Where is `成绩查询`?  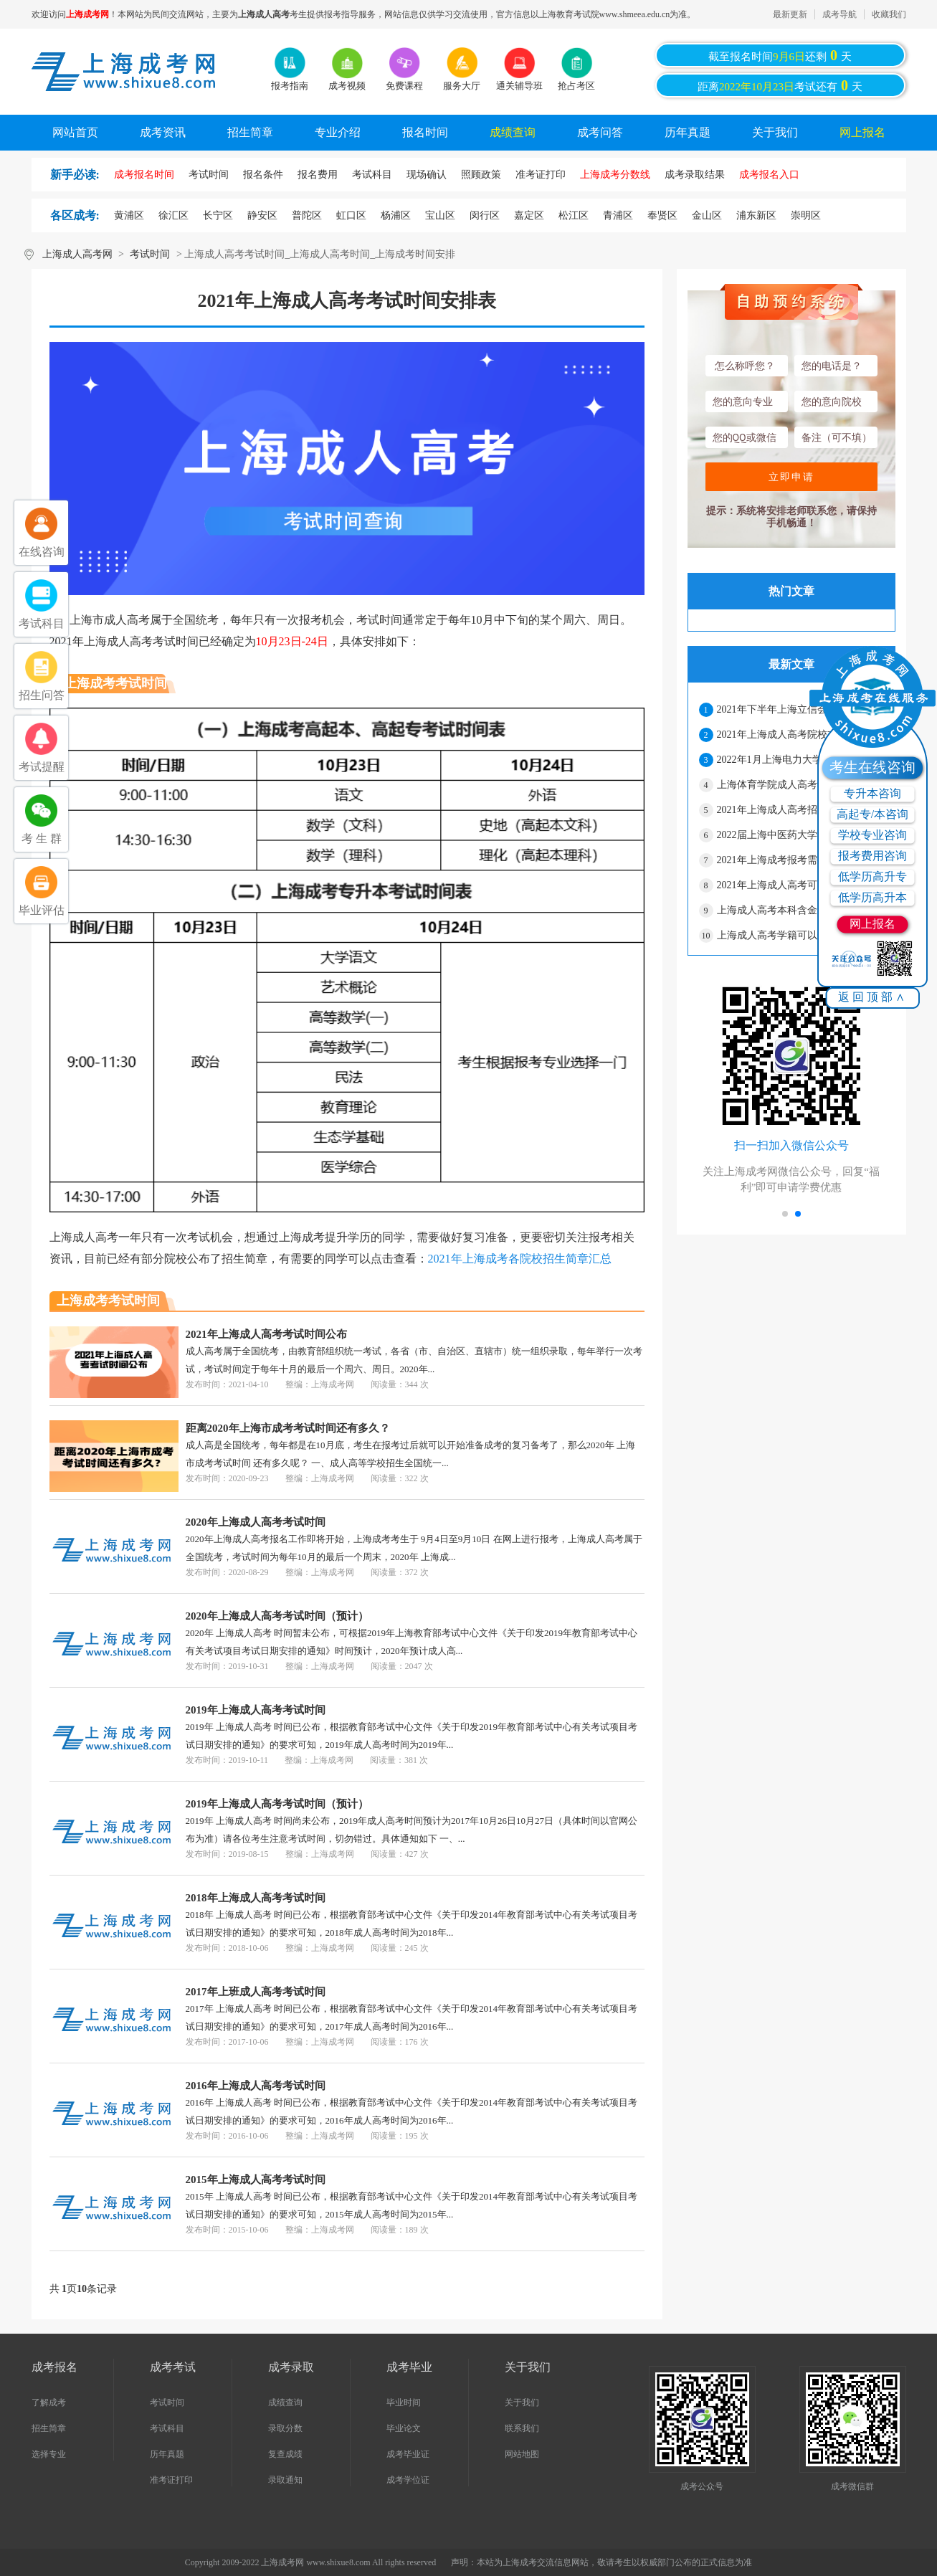
成绩查询 is located at coordinates (513, 132).